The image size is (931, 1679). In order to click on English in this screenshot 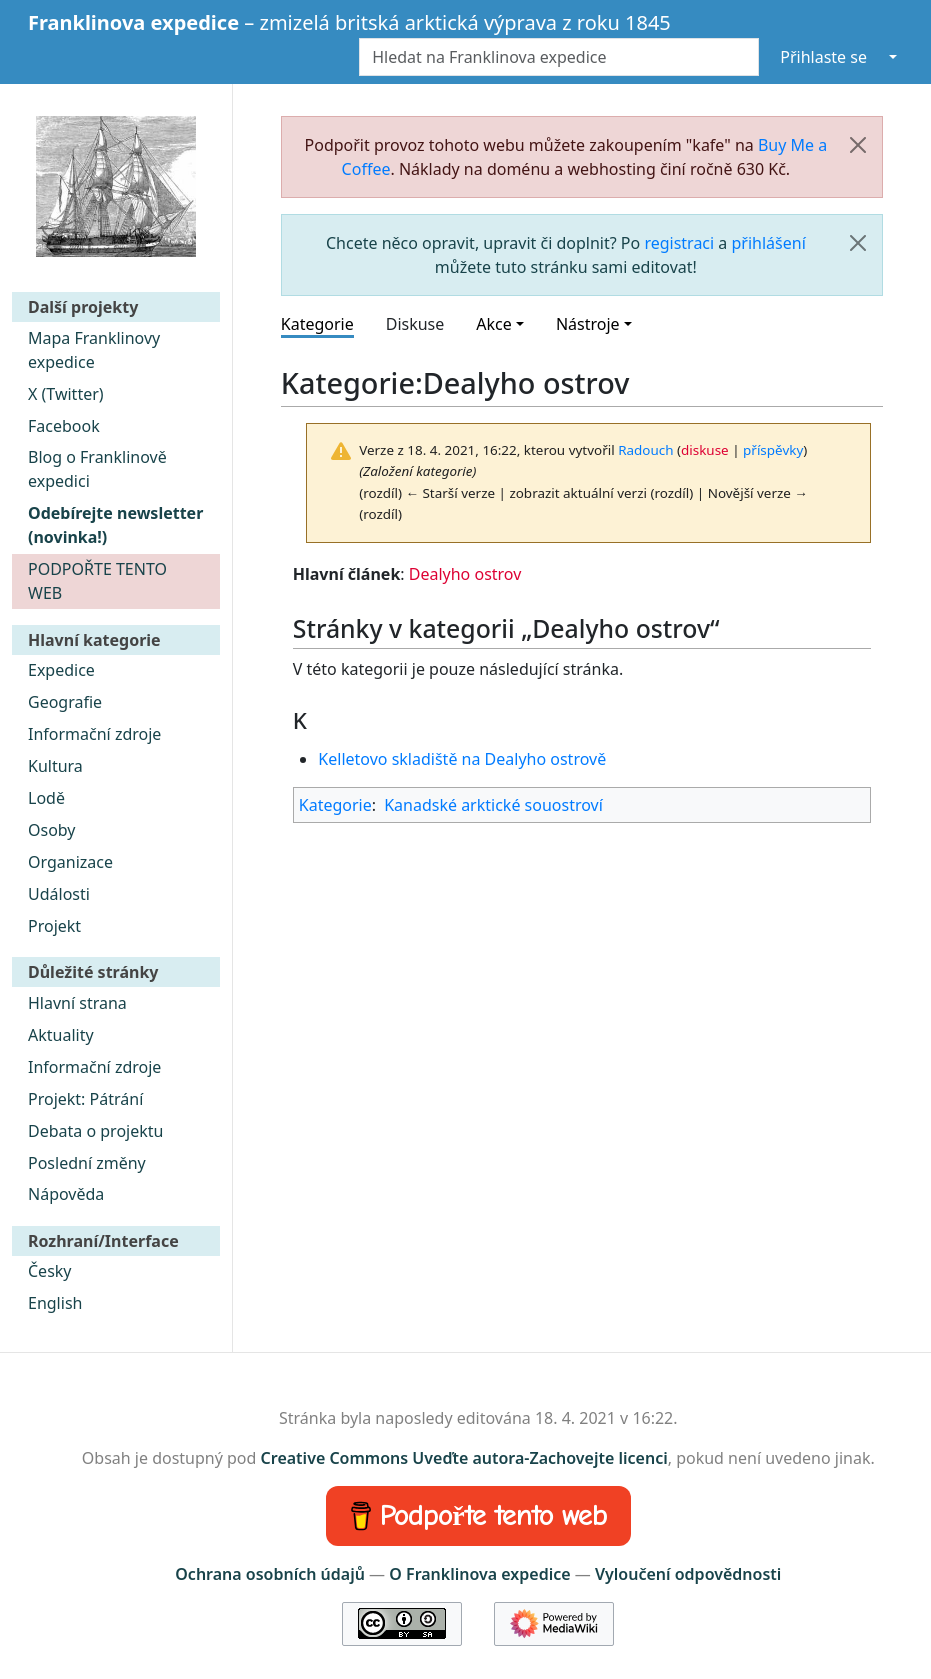, I will do `click(55, 1303)`.